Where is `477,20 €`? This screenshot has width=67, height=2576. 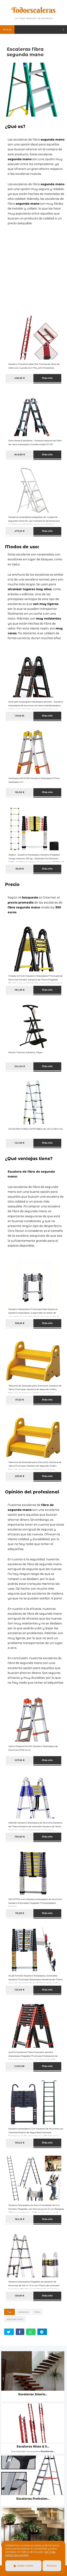 477,20 € is located at coordinates (19, 531).